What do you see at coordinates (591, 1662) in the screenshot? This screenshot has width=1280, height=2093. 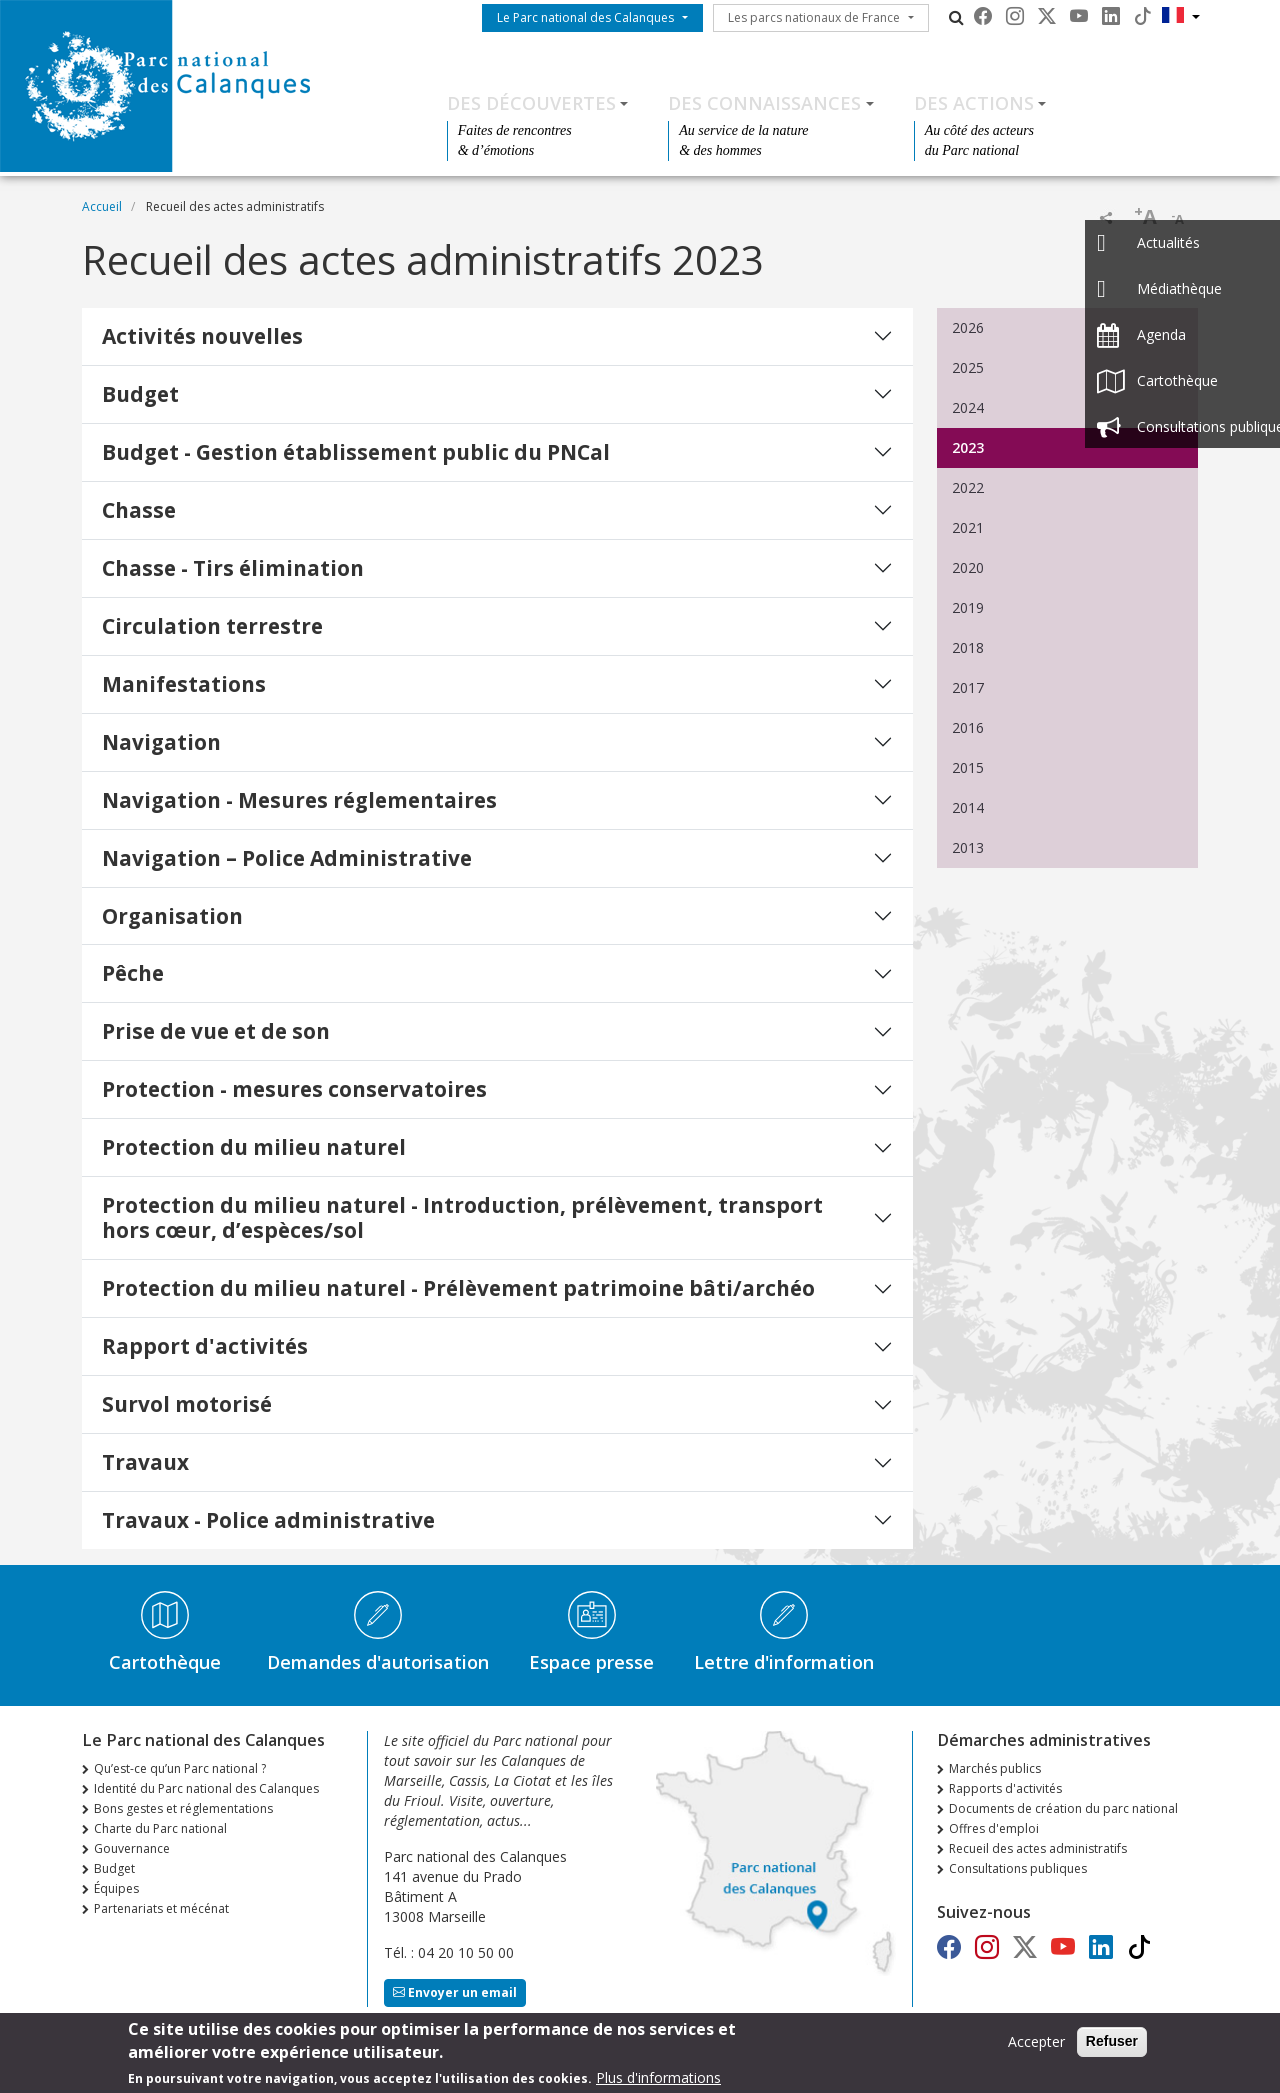 I see `Espace presse` at bounding box center [591, 1662].